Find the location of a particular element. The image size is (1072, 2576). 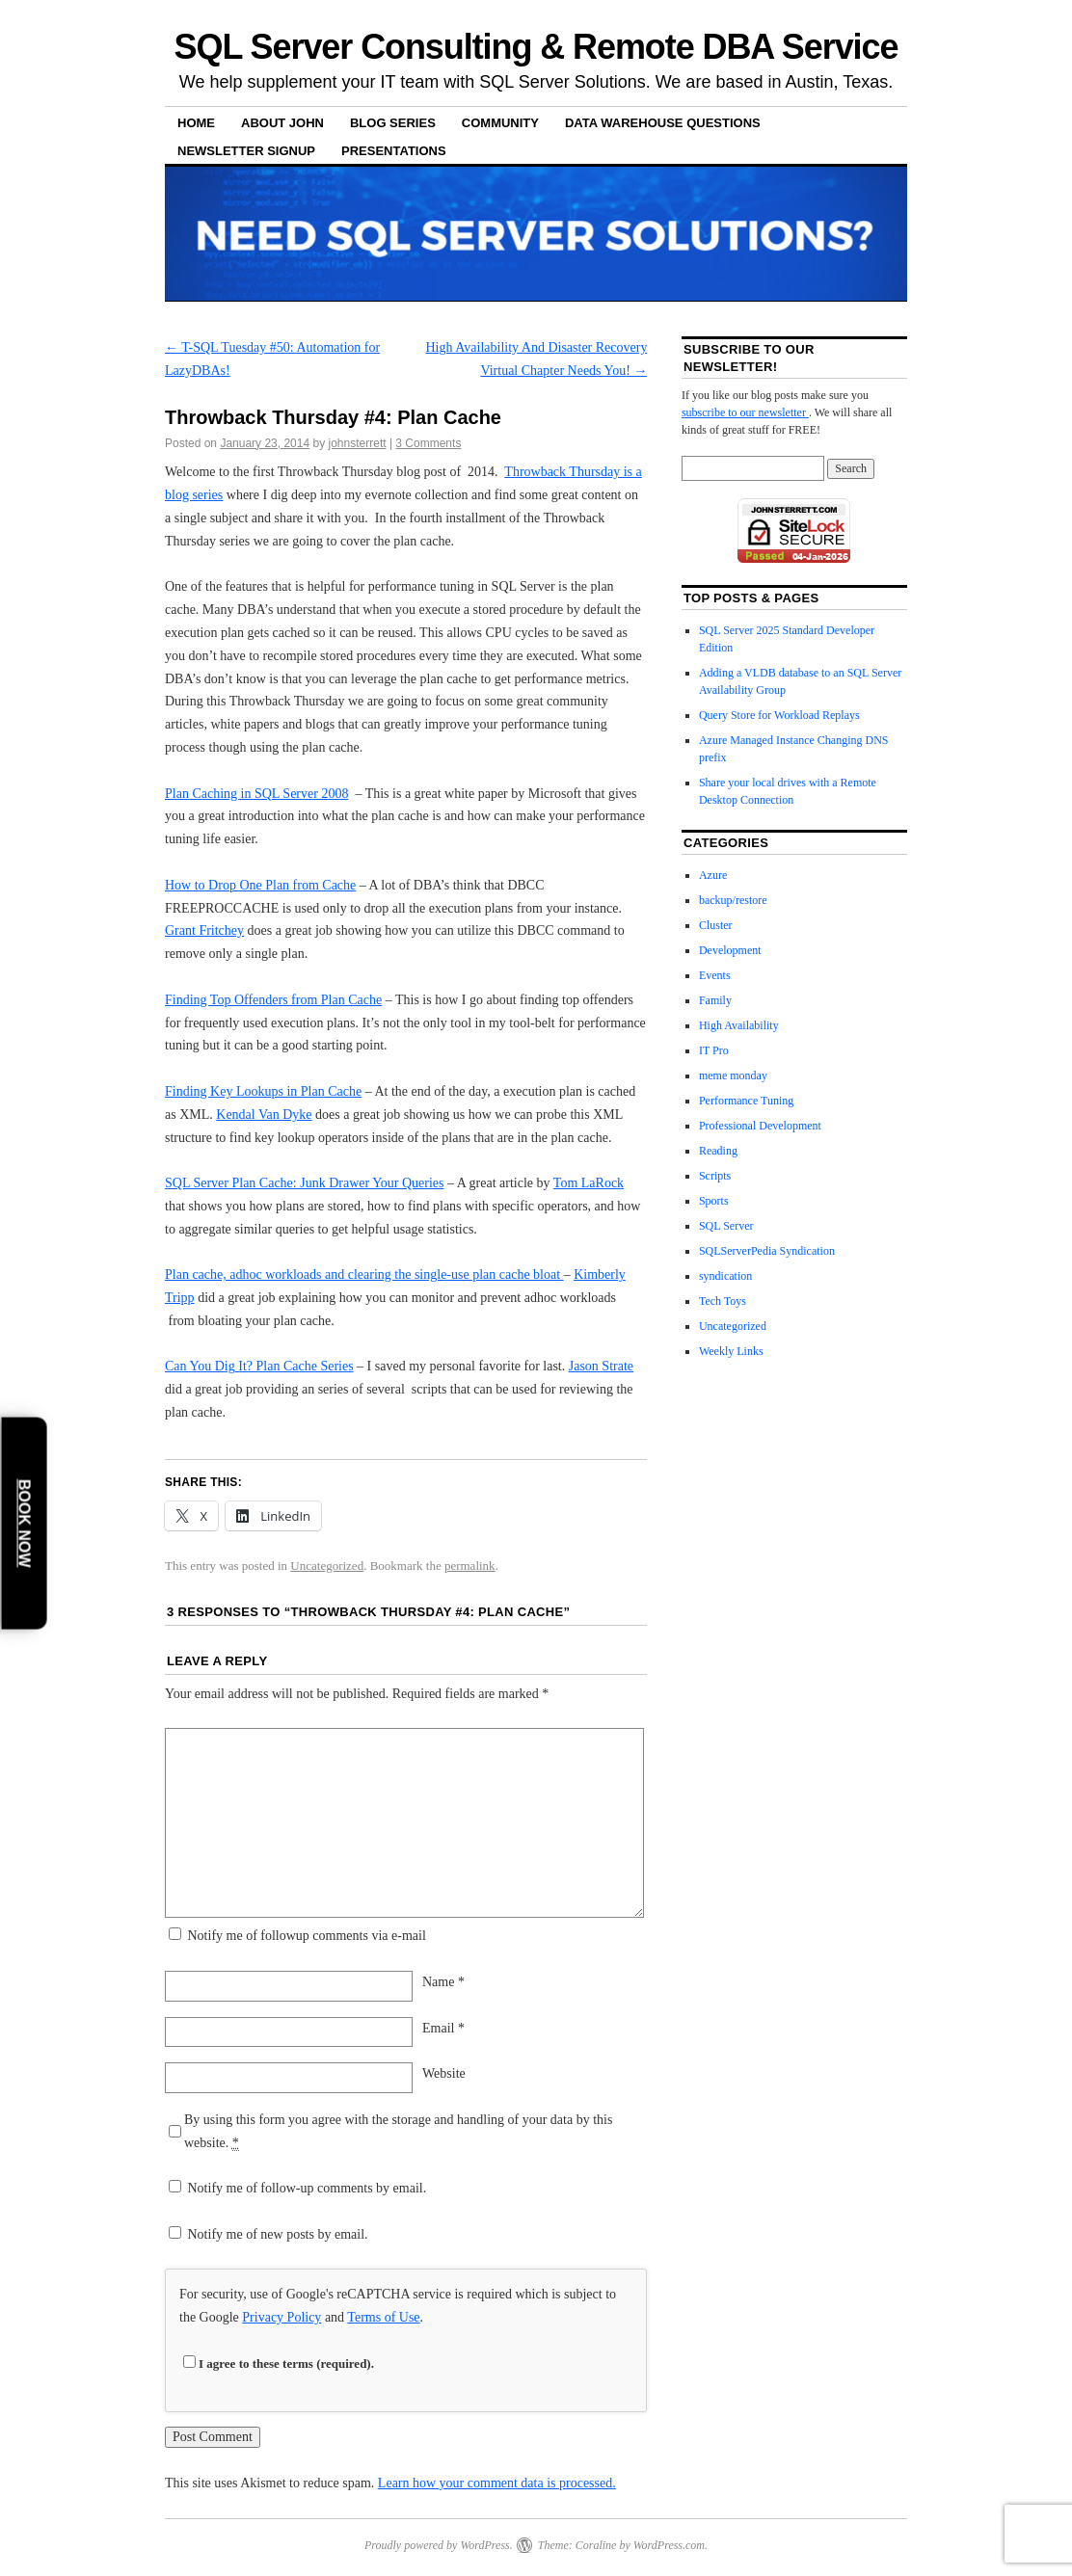

Privacy Policy is located at coordinates (281, 2317).